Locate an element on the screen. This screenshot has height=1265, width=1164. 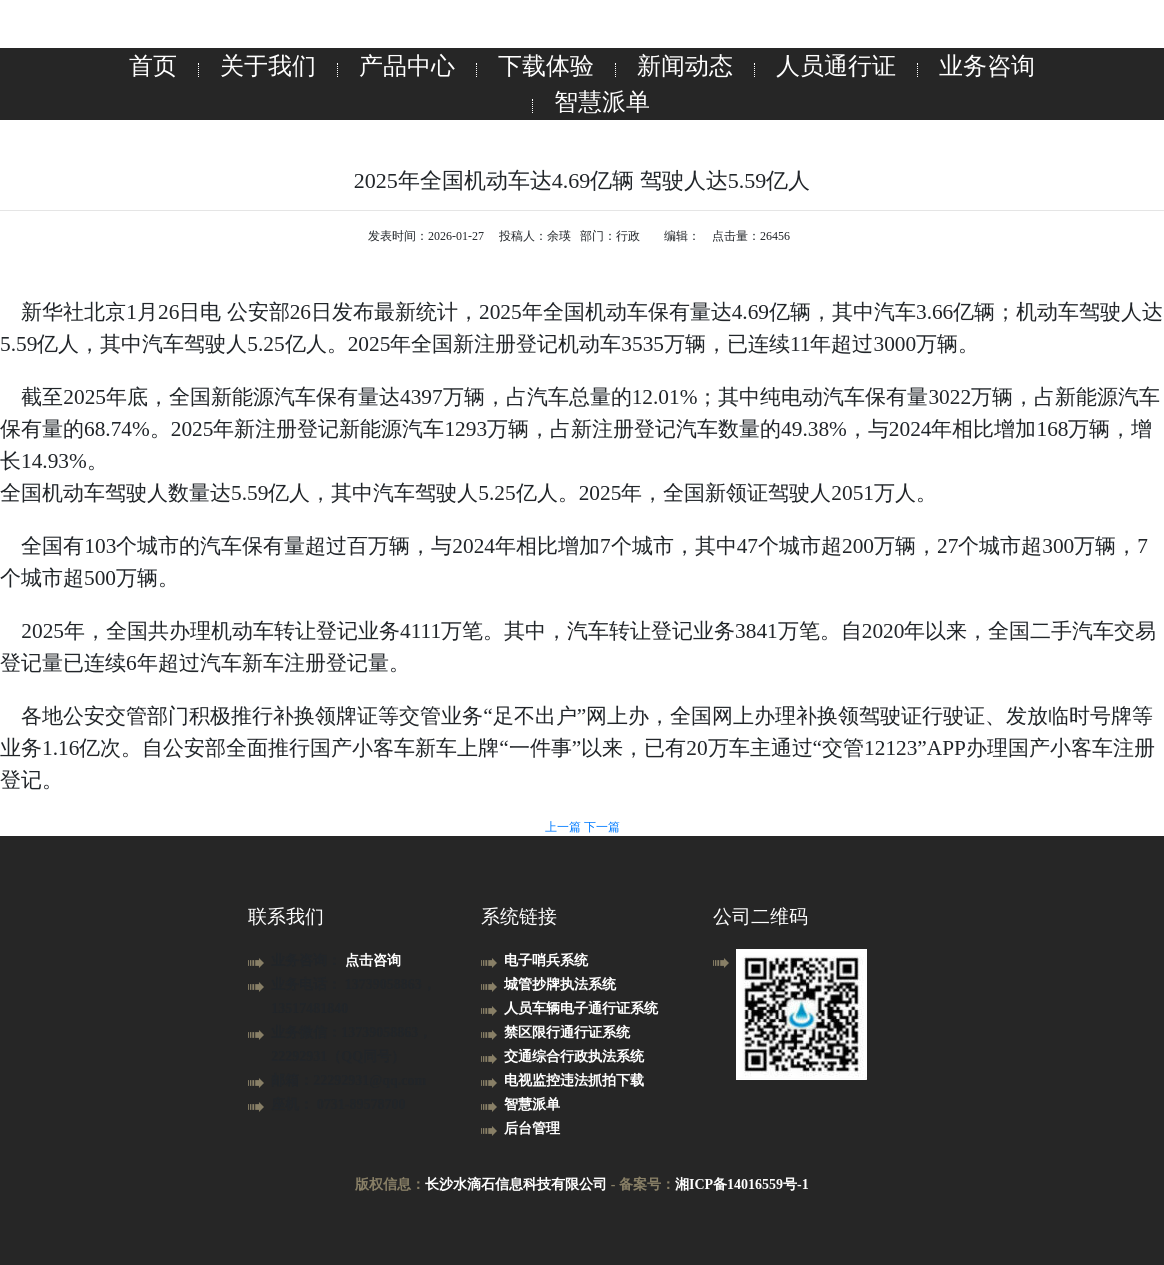
产品中心 is located at coordinates (407, 66).